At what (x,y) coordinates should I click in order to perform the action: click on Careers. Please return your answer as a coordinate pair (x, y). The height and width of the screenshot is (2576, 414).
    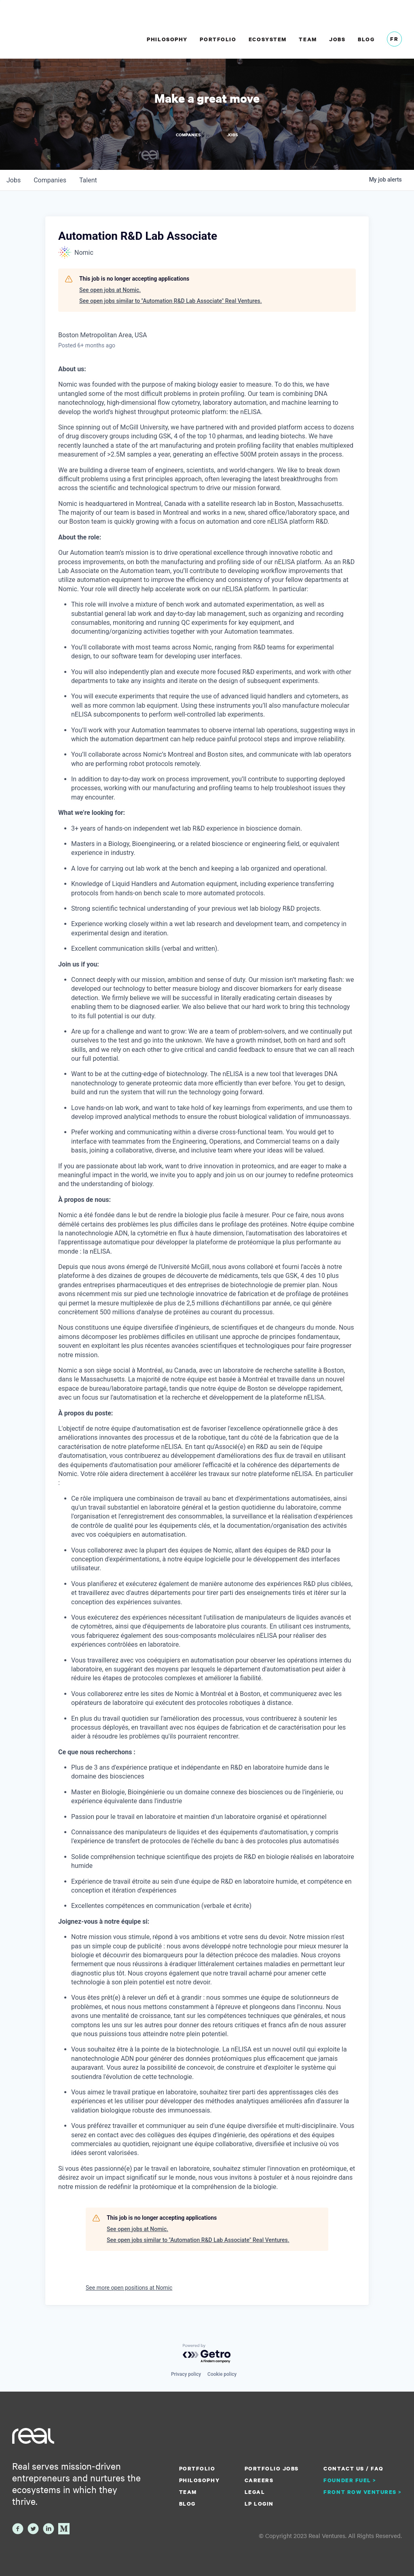
    Looking at the image, I should click on (259, 2480).